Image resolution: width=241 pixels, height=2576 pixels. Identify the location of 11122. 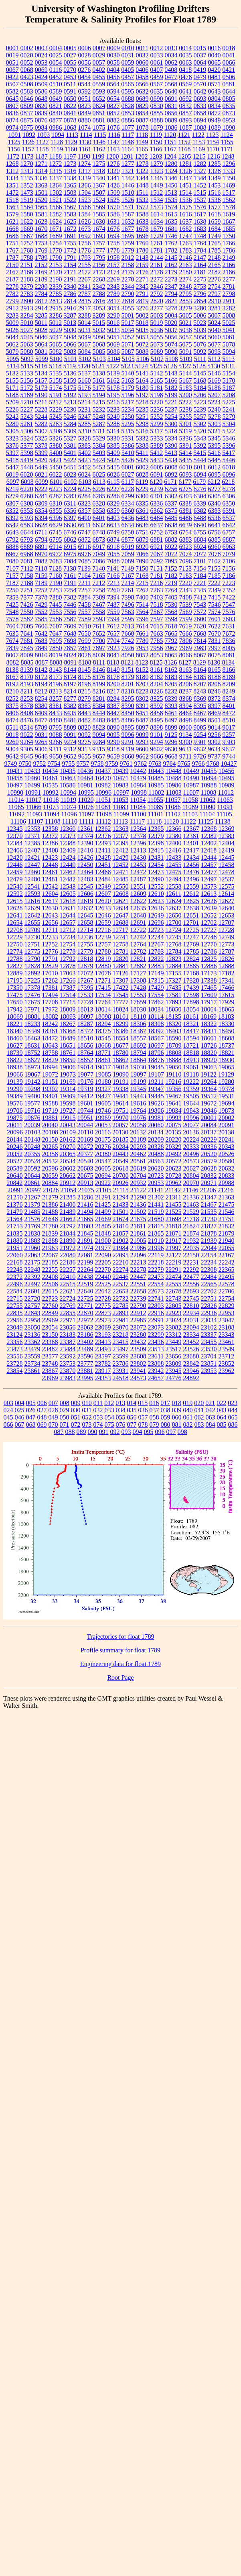
(188, 821).